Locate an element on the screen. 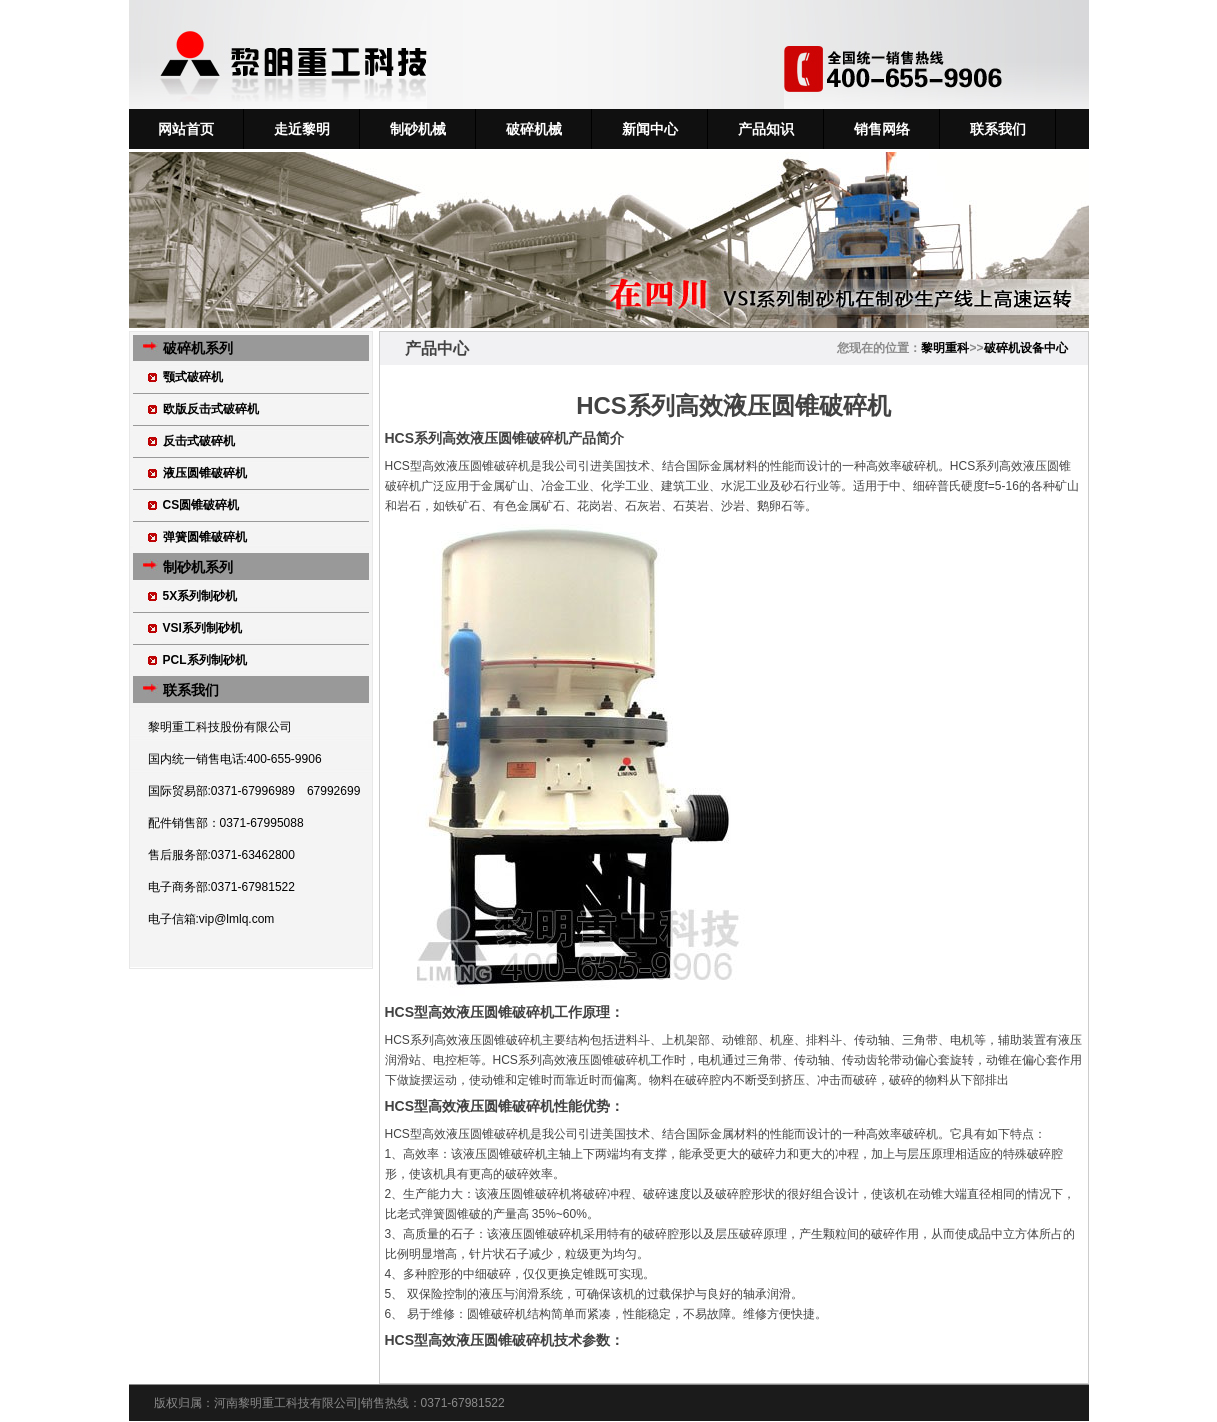 Image resolution: width=1217 pixels, height=1422 pixels. 破碎机设备中心 is located at coordinates (1026, 348).